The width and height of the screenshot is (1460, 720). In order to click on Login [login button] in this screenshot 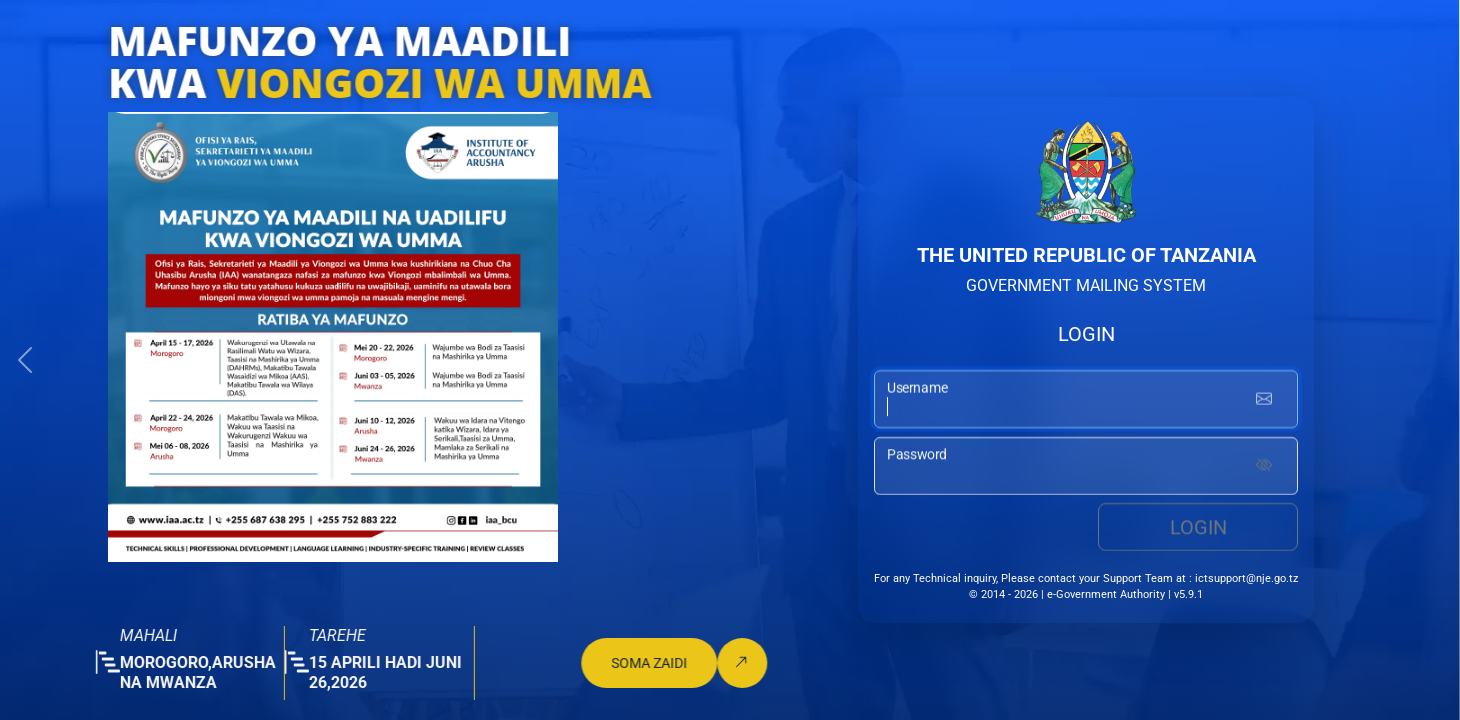, I will do `click(1198, 528)`.